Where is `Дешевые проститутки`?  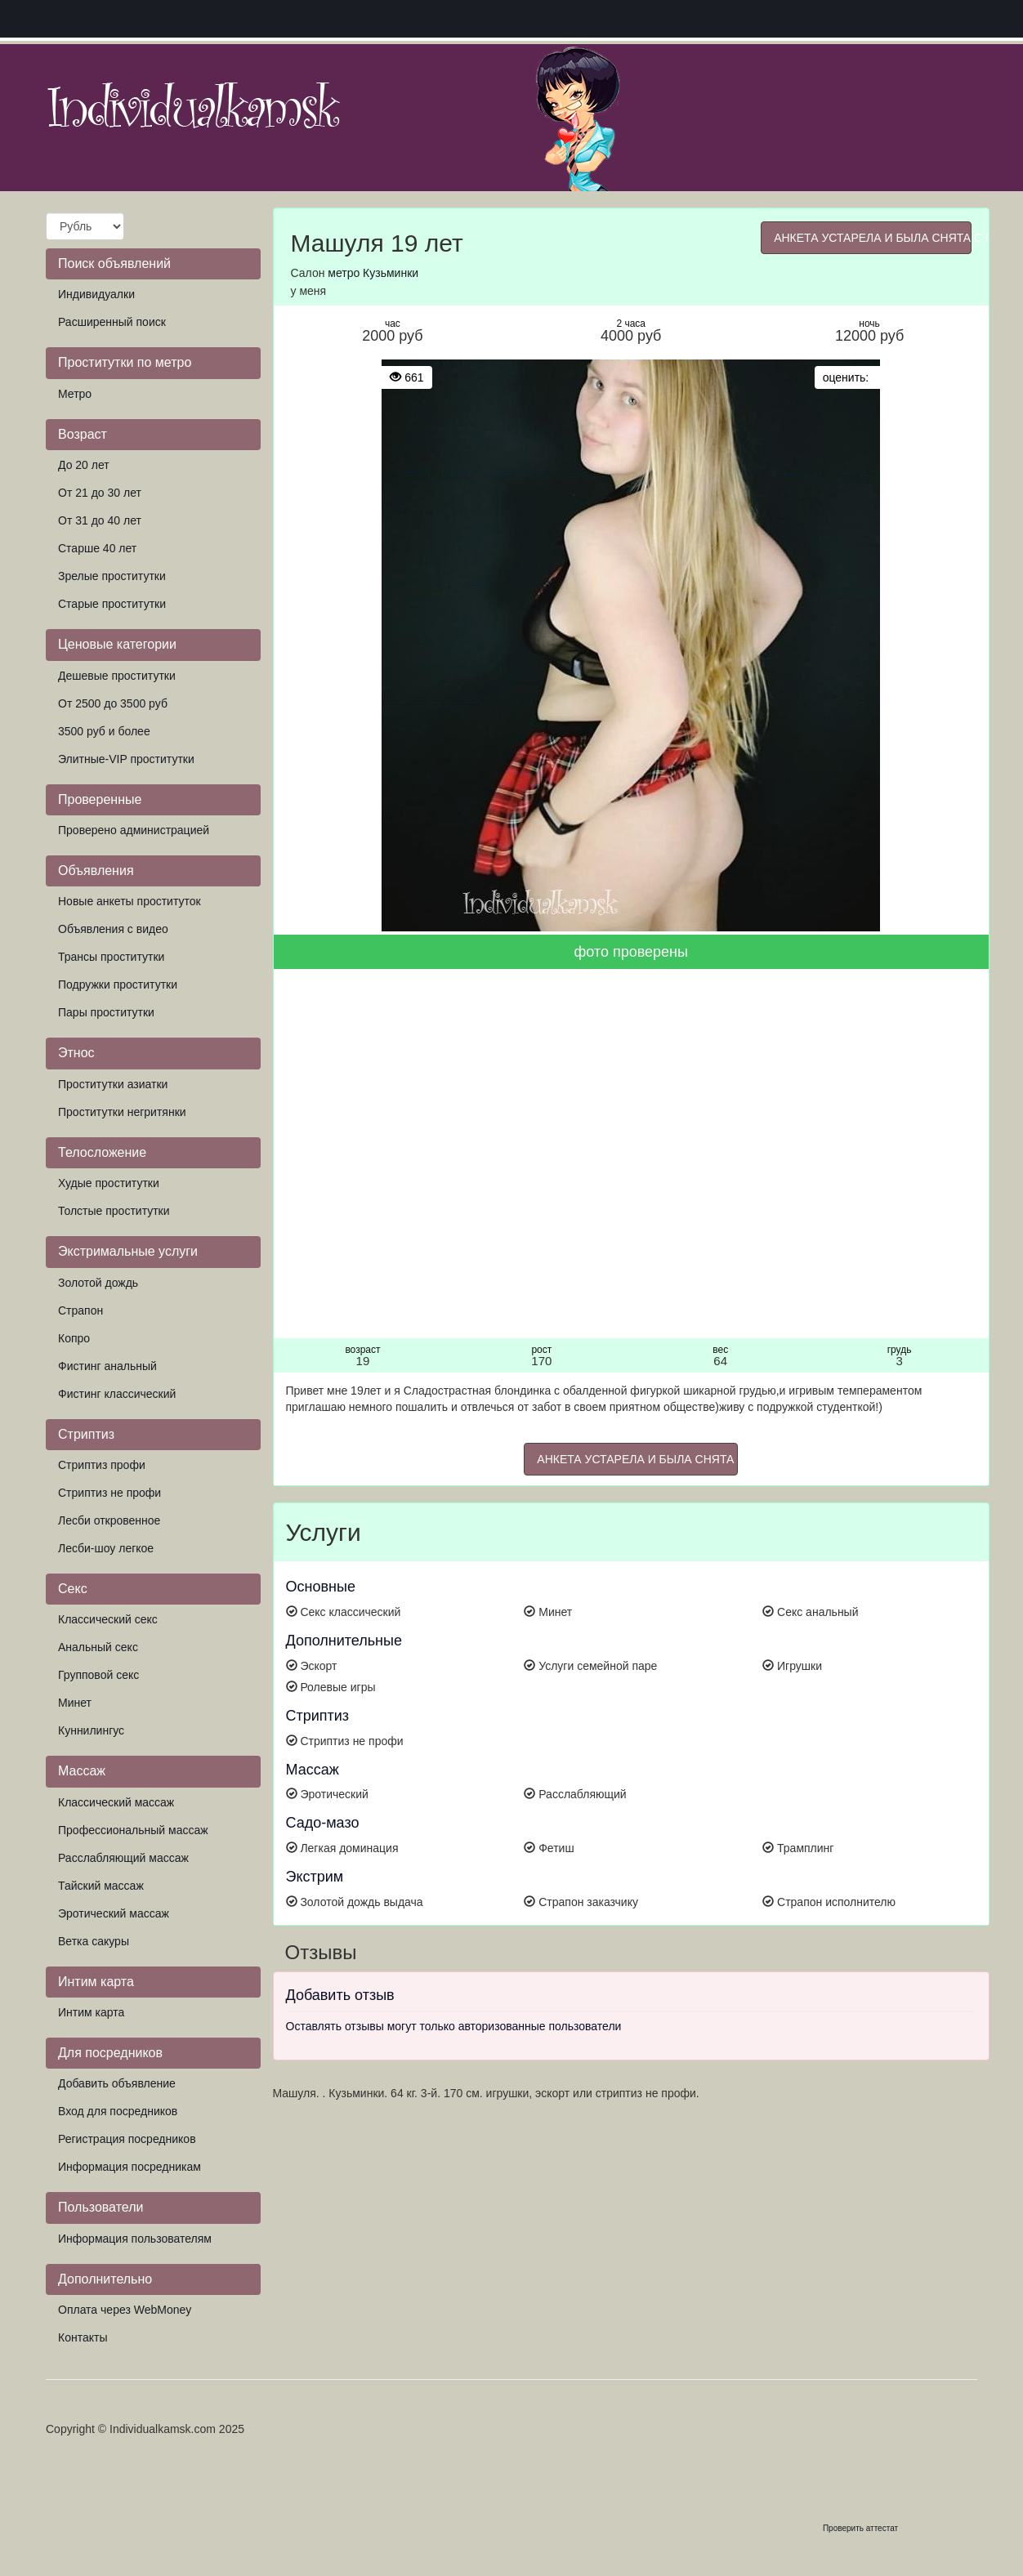 Дешевые проститутки is located at coordinates (117, 675).